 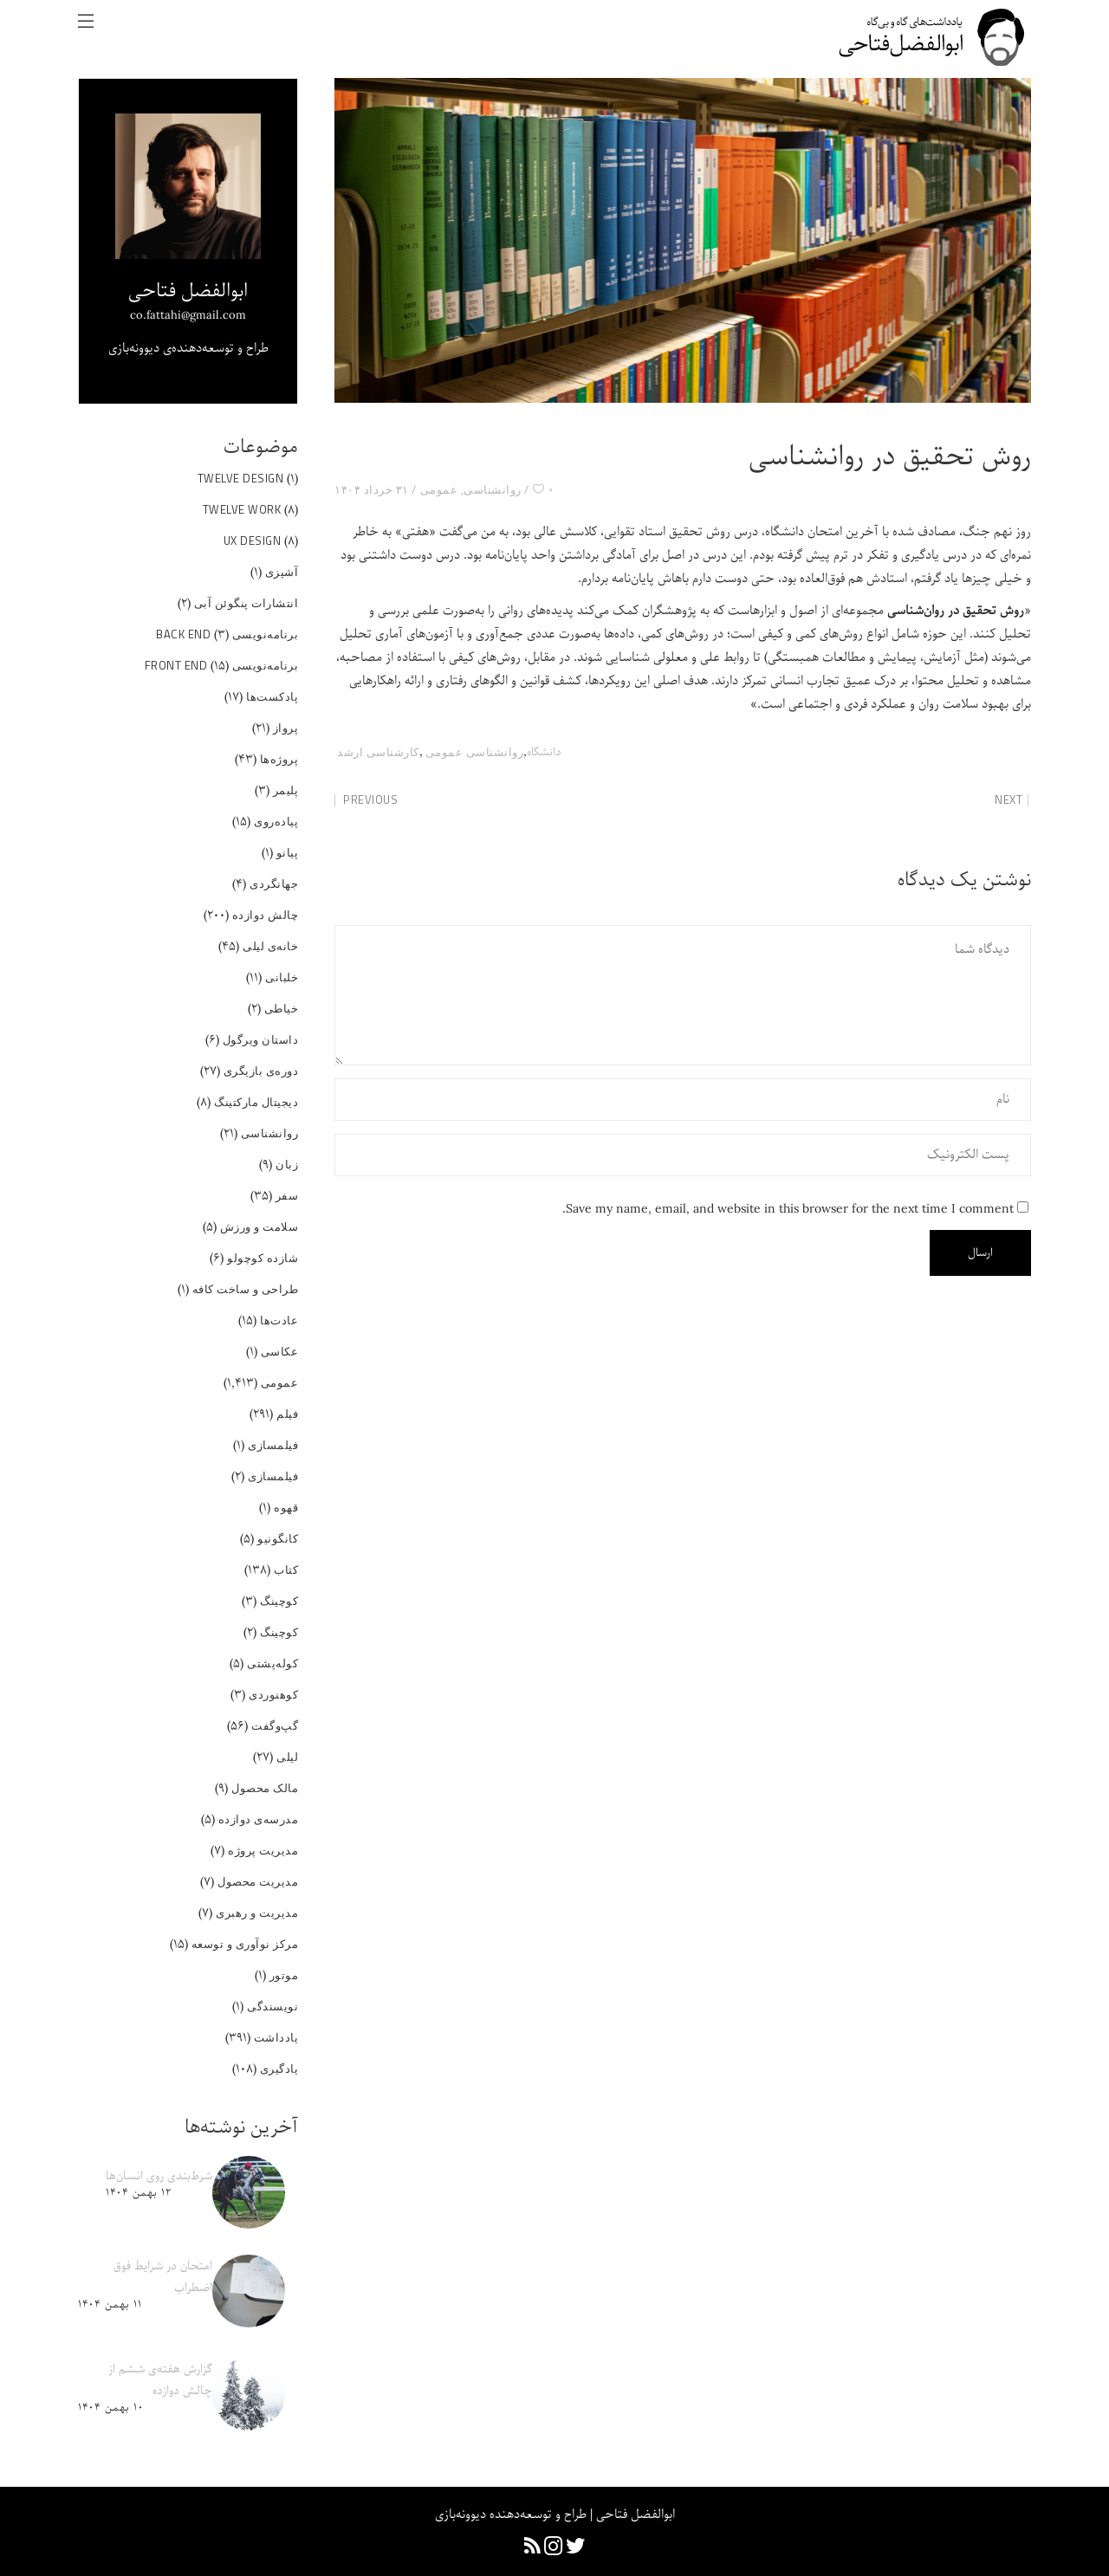 What do you see at coordinates (439, 489) in the screenshot?
I see `عمومی` at bounding box center [439, 489].